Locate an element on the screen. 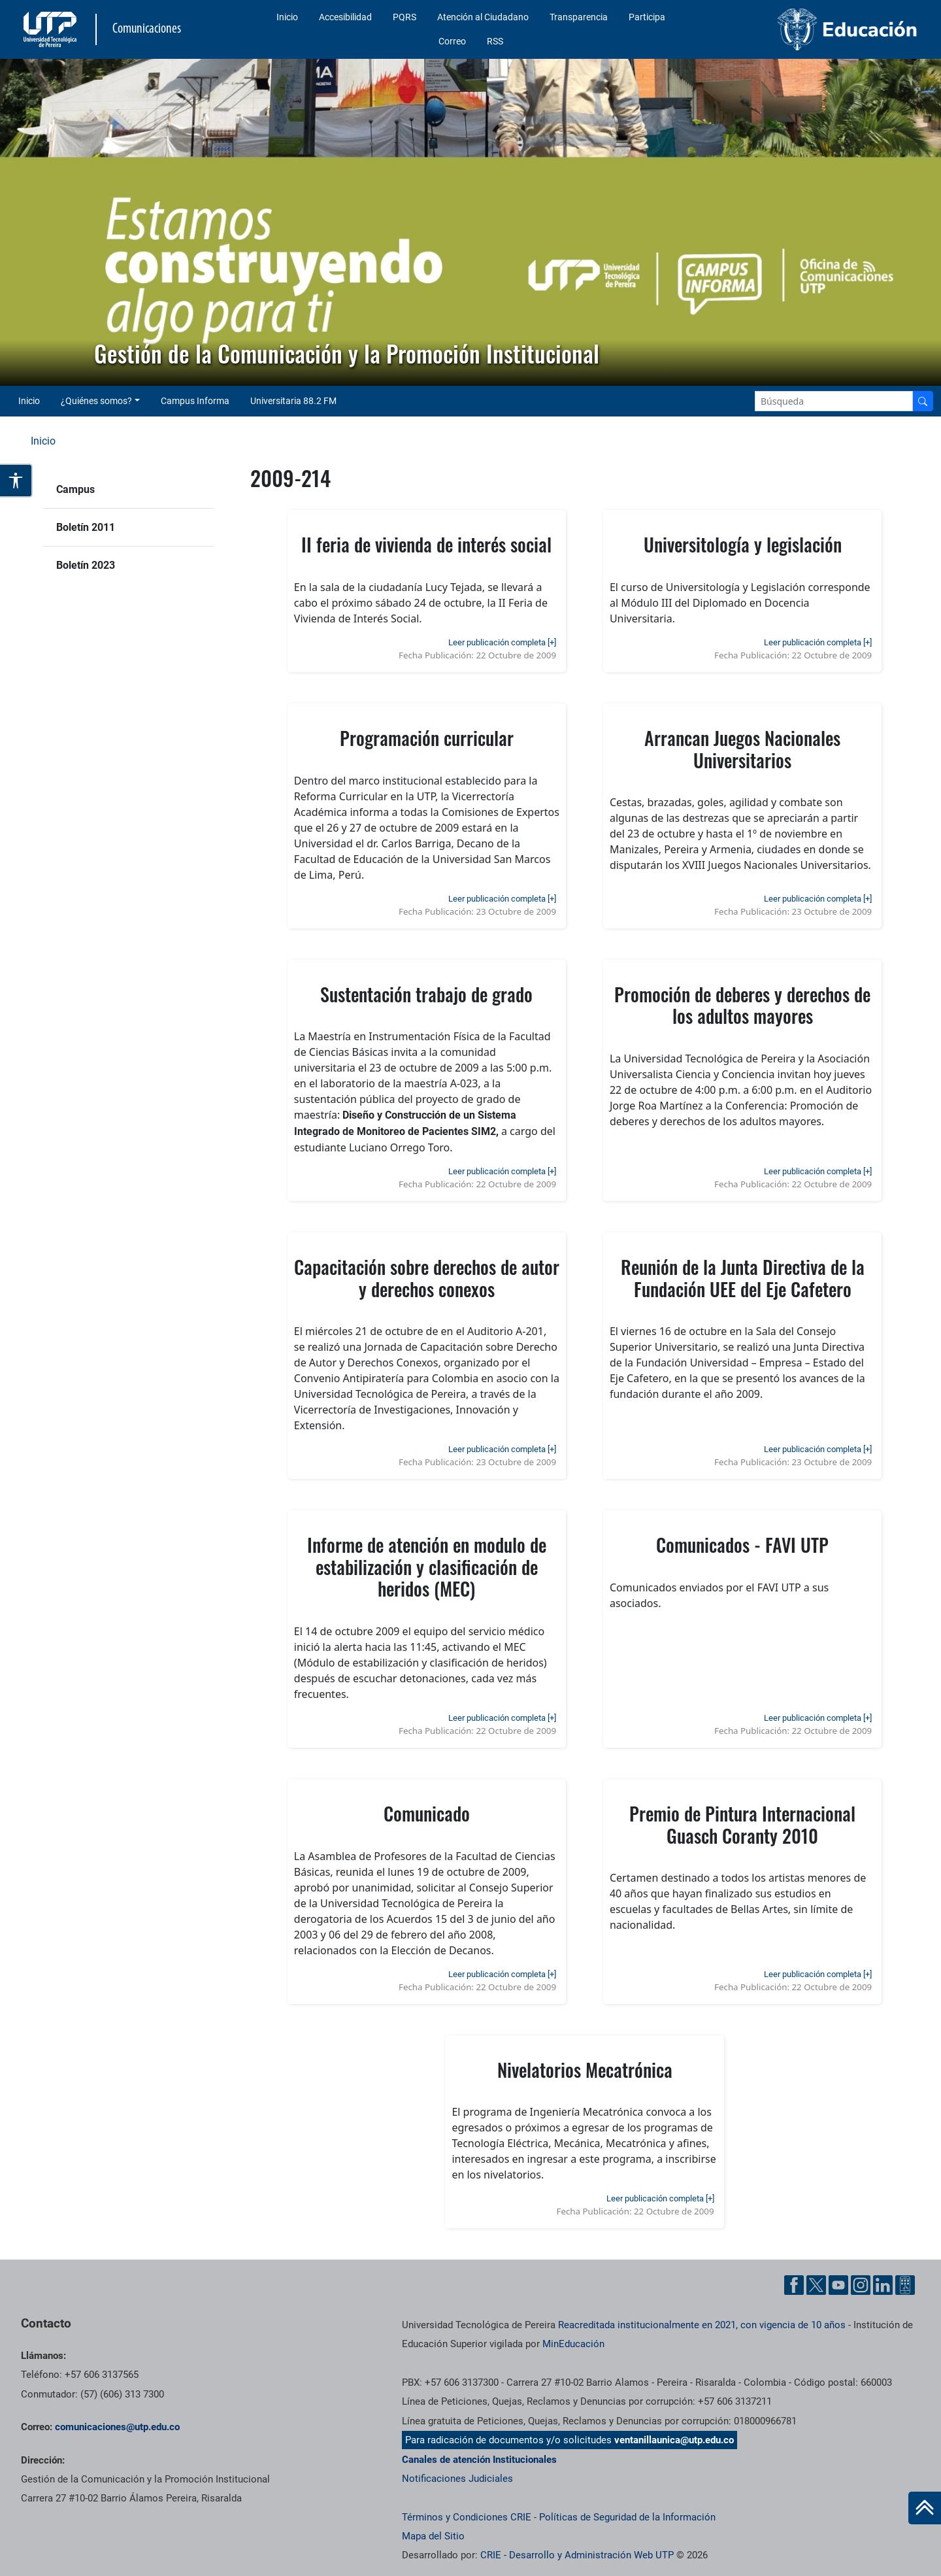 This screenshot has width=941, height=2576. CRIE - Desarrollo y Administración Web UTP is located at coordinates (577, 2555).